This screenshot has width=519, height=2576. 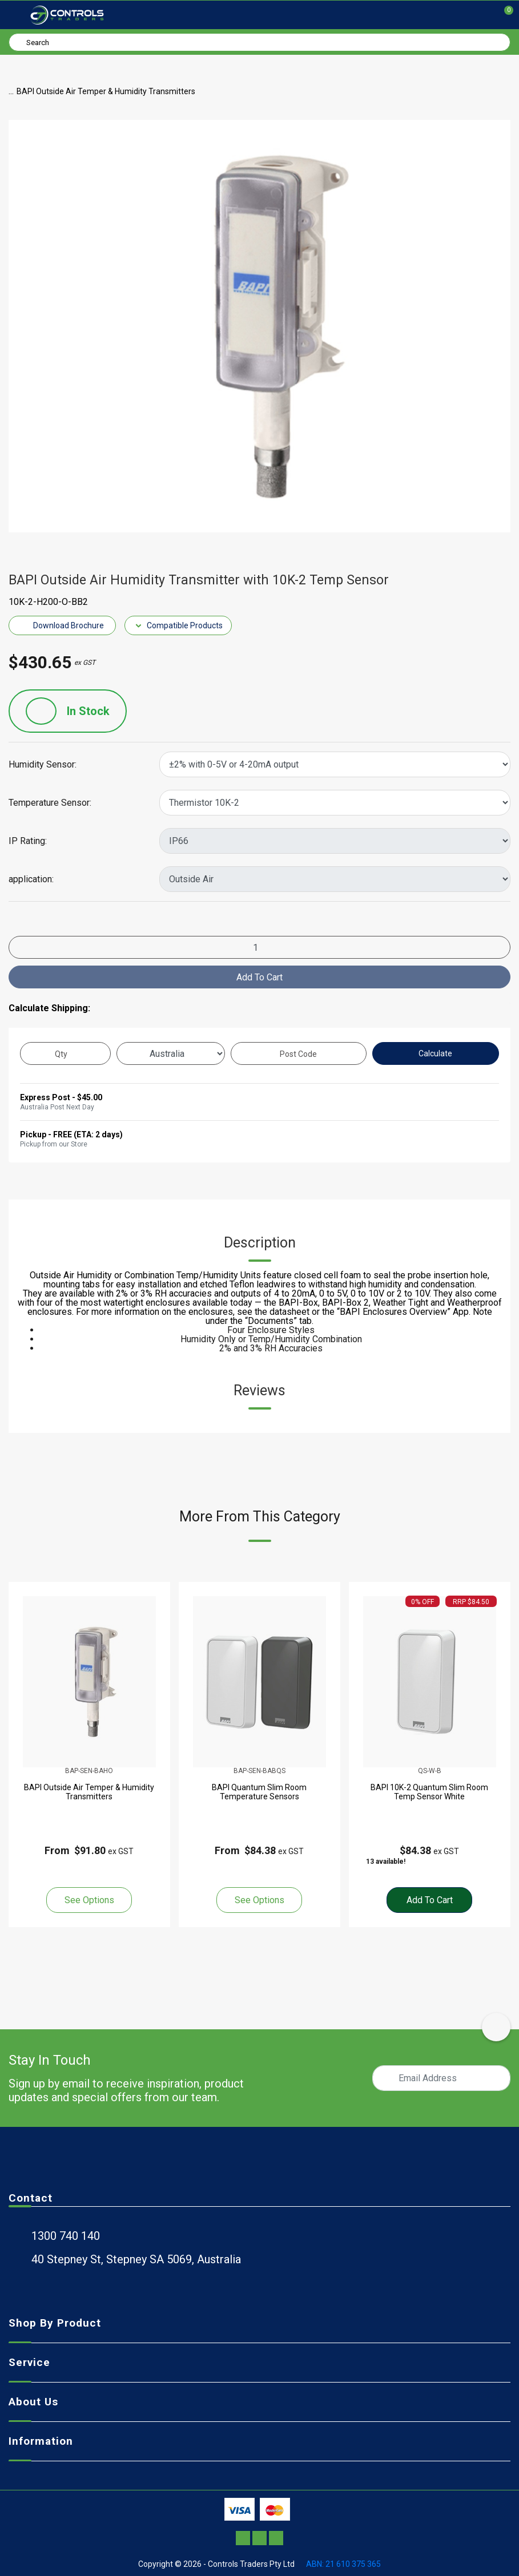 I want to click on ABN: 21 610 375 365, so click(x=343, y=2564).